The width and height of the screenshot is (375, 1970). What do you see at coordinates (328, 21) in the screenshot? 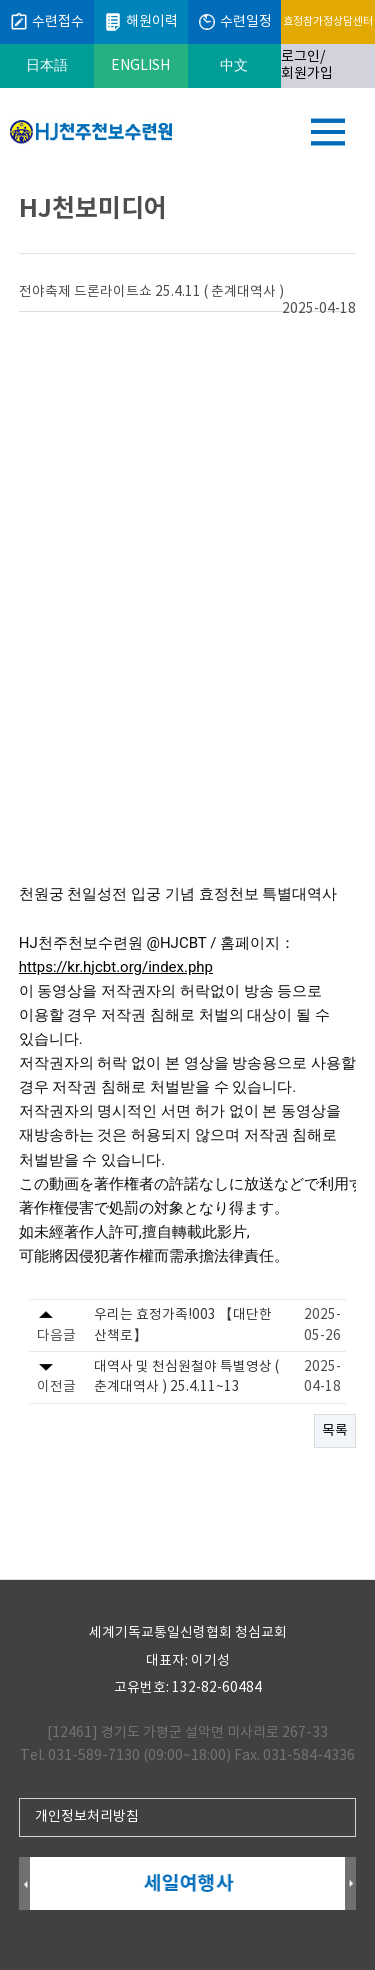
I see `효정참가정상담센터` at bounding box center [328, 21].